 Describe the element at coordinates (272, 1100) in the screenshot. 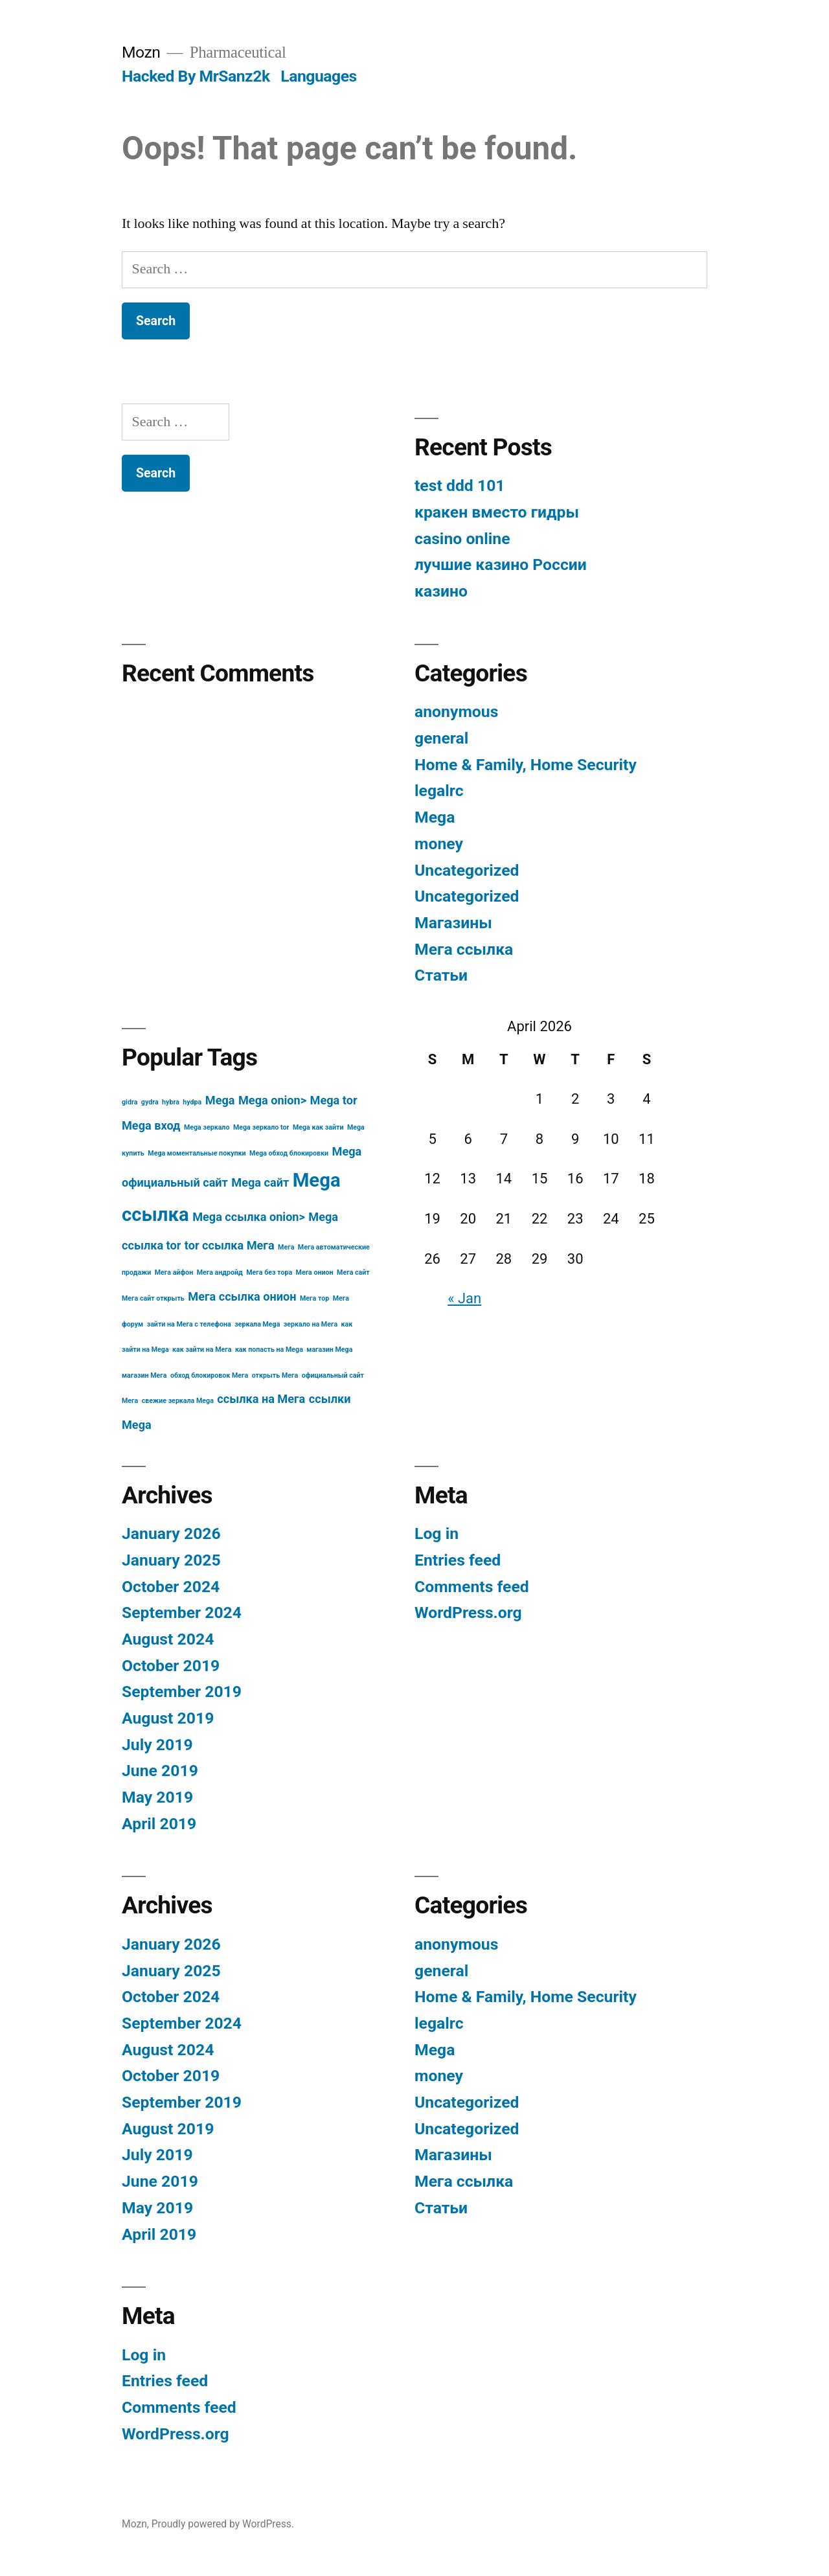

I see `Mega onion> [Mega onion> (4 items)]` at that location.